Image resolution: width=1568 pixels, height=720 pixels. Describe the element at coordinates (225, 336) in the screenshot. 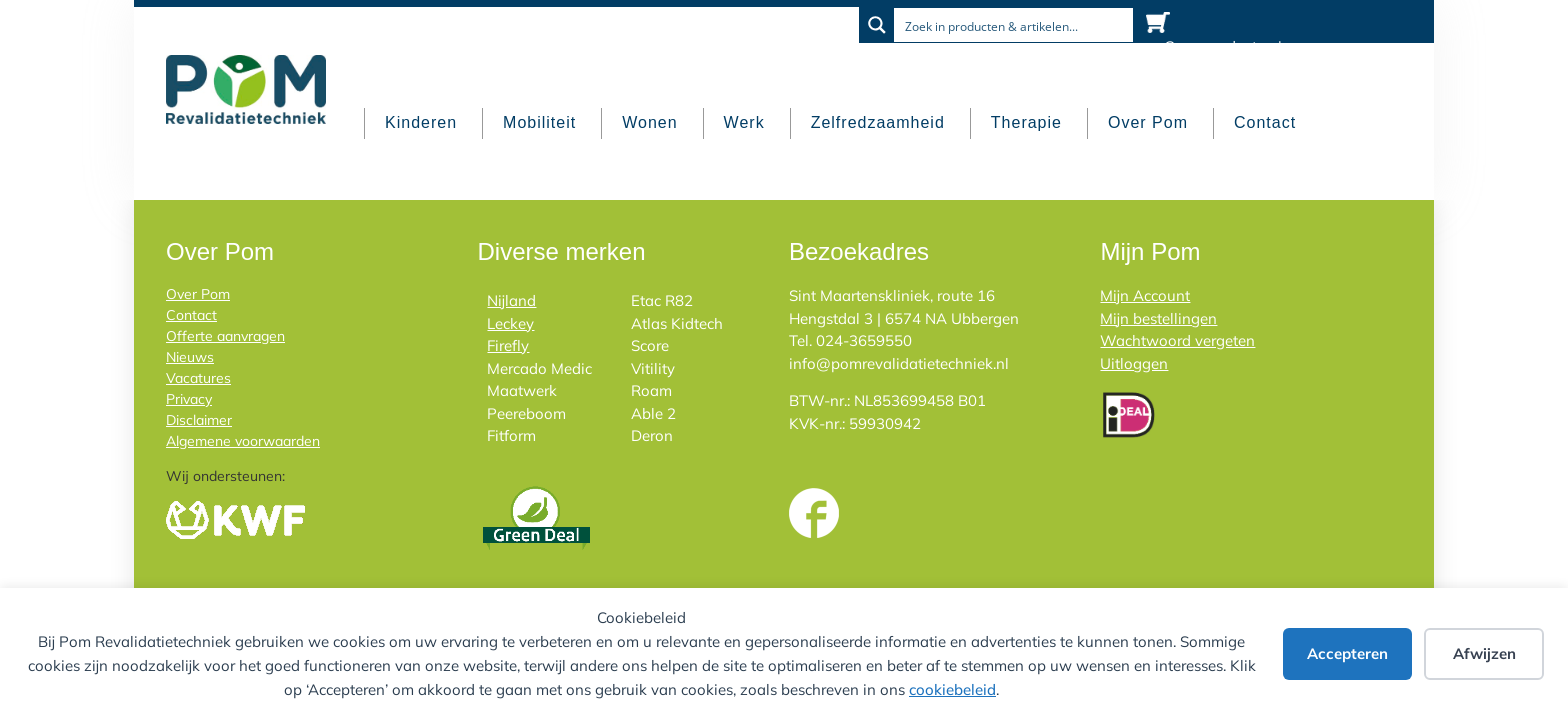

I see `Offerte aanvragen` at that location.